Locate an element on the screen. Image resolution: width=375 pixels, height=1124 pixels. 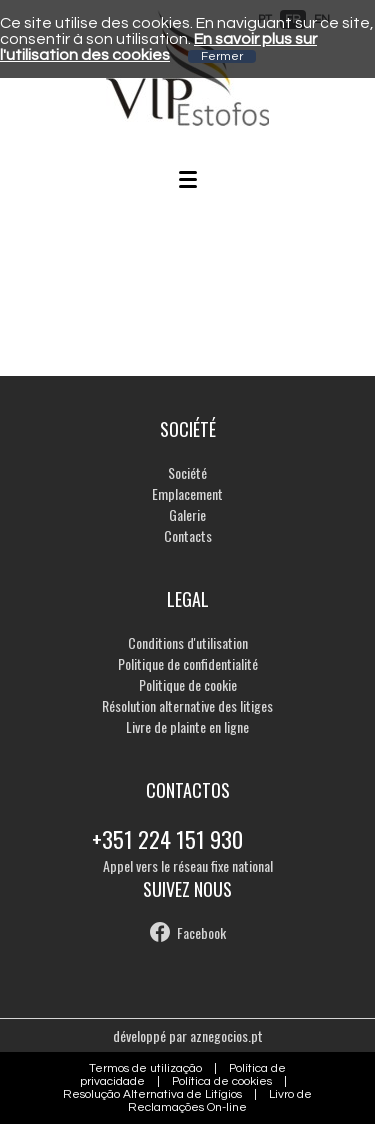
Livre de plainte en ligne is located at coordinates (187, 726).